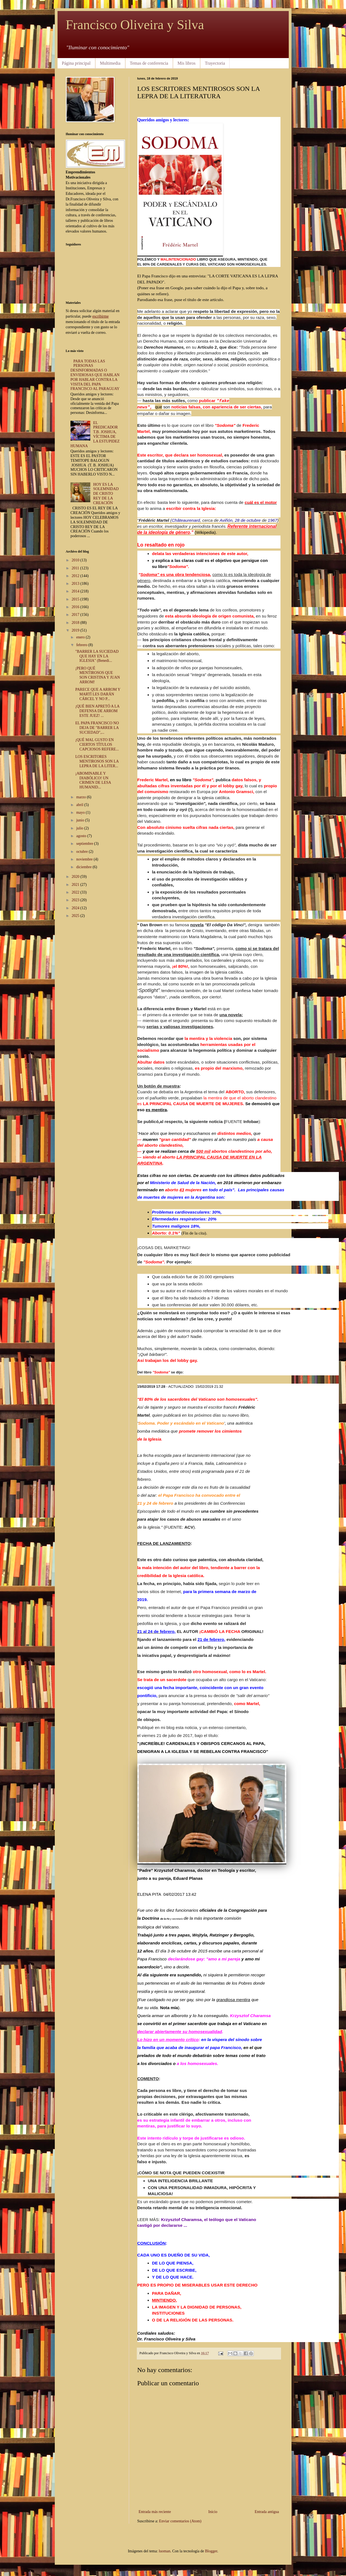 The image size is (346, 2576). Describe the element at coordinates (80, 820) in the screenshot. I see `junio` at that location.